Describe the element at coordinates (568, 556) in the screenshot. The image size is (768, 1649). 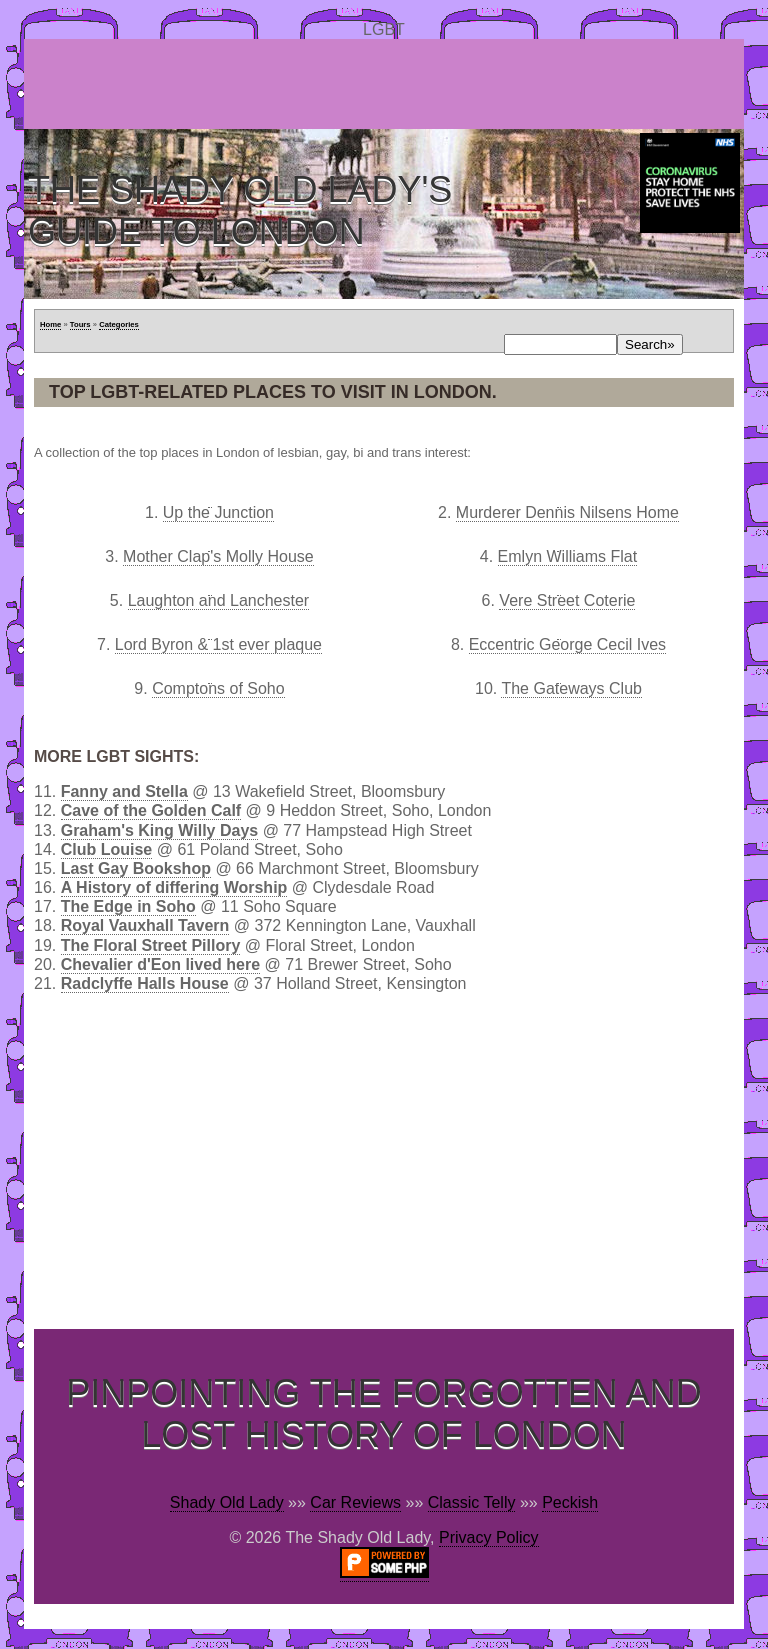
I see `Emlyn Williams Flat` at that location.